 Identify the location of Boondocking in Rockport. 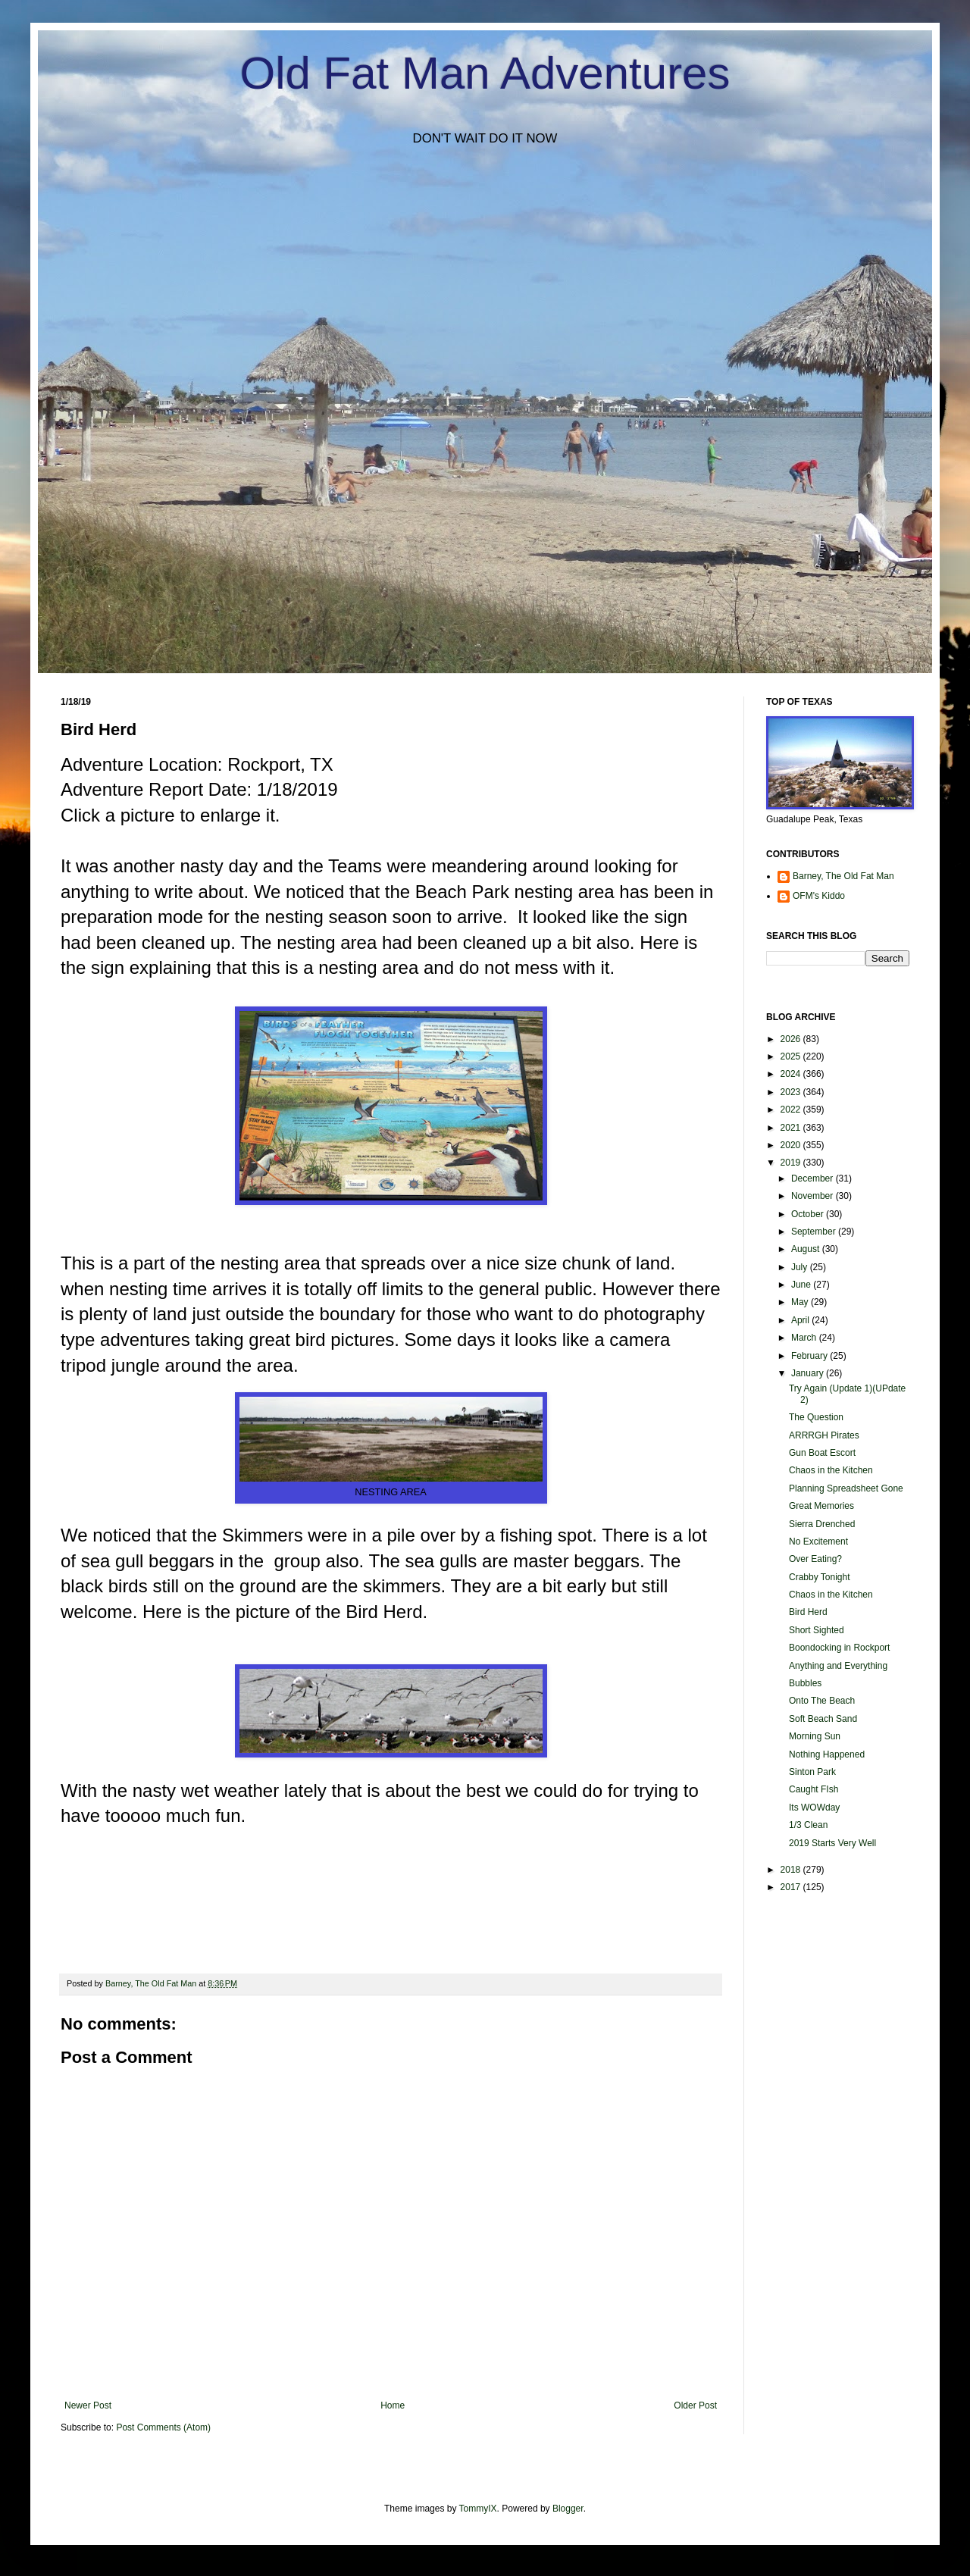
(839, 1647).